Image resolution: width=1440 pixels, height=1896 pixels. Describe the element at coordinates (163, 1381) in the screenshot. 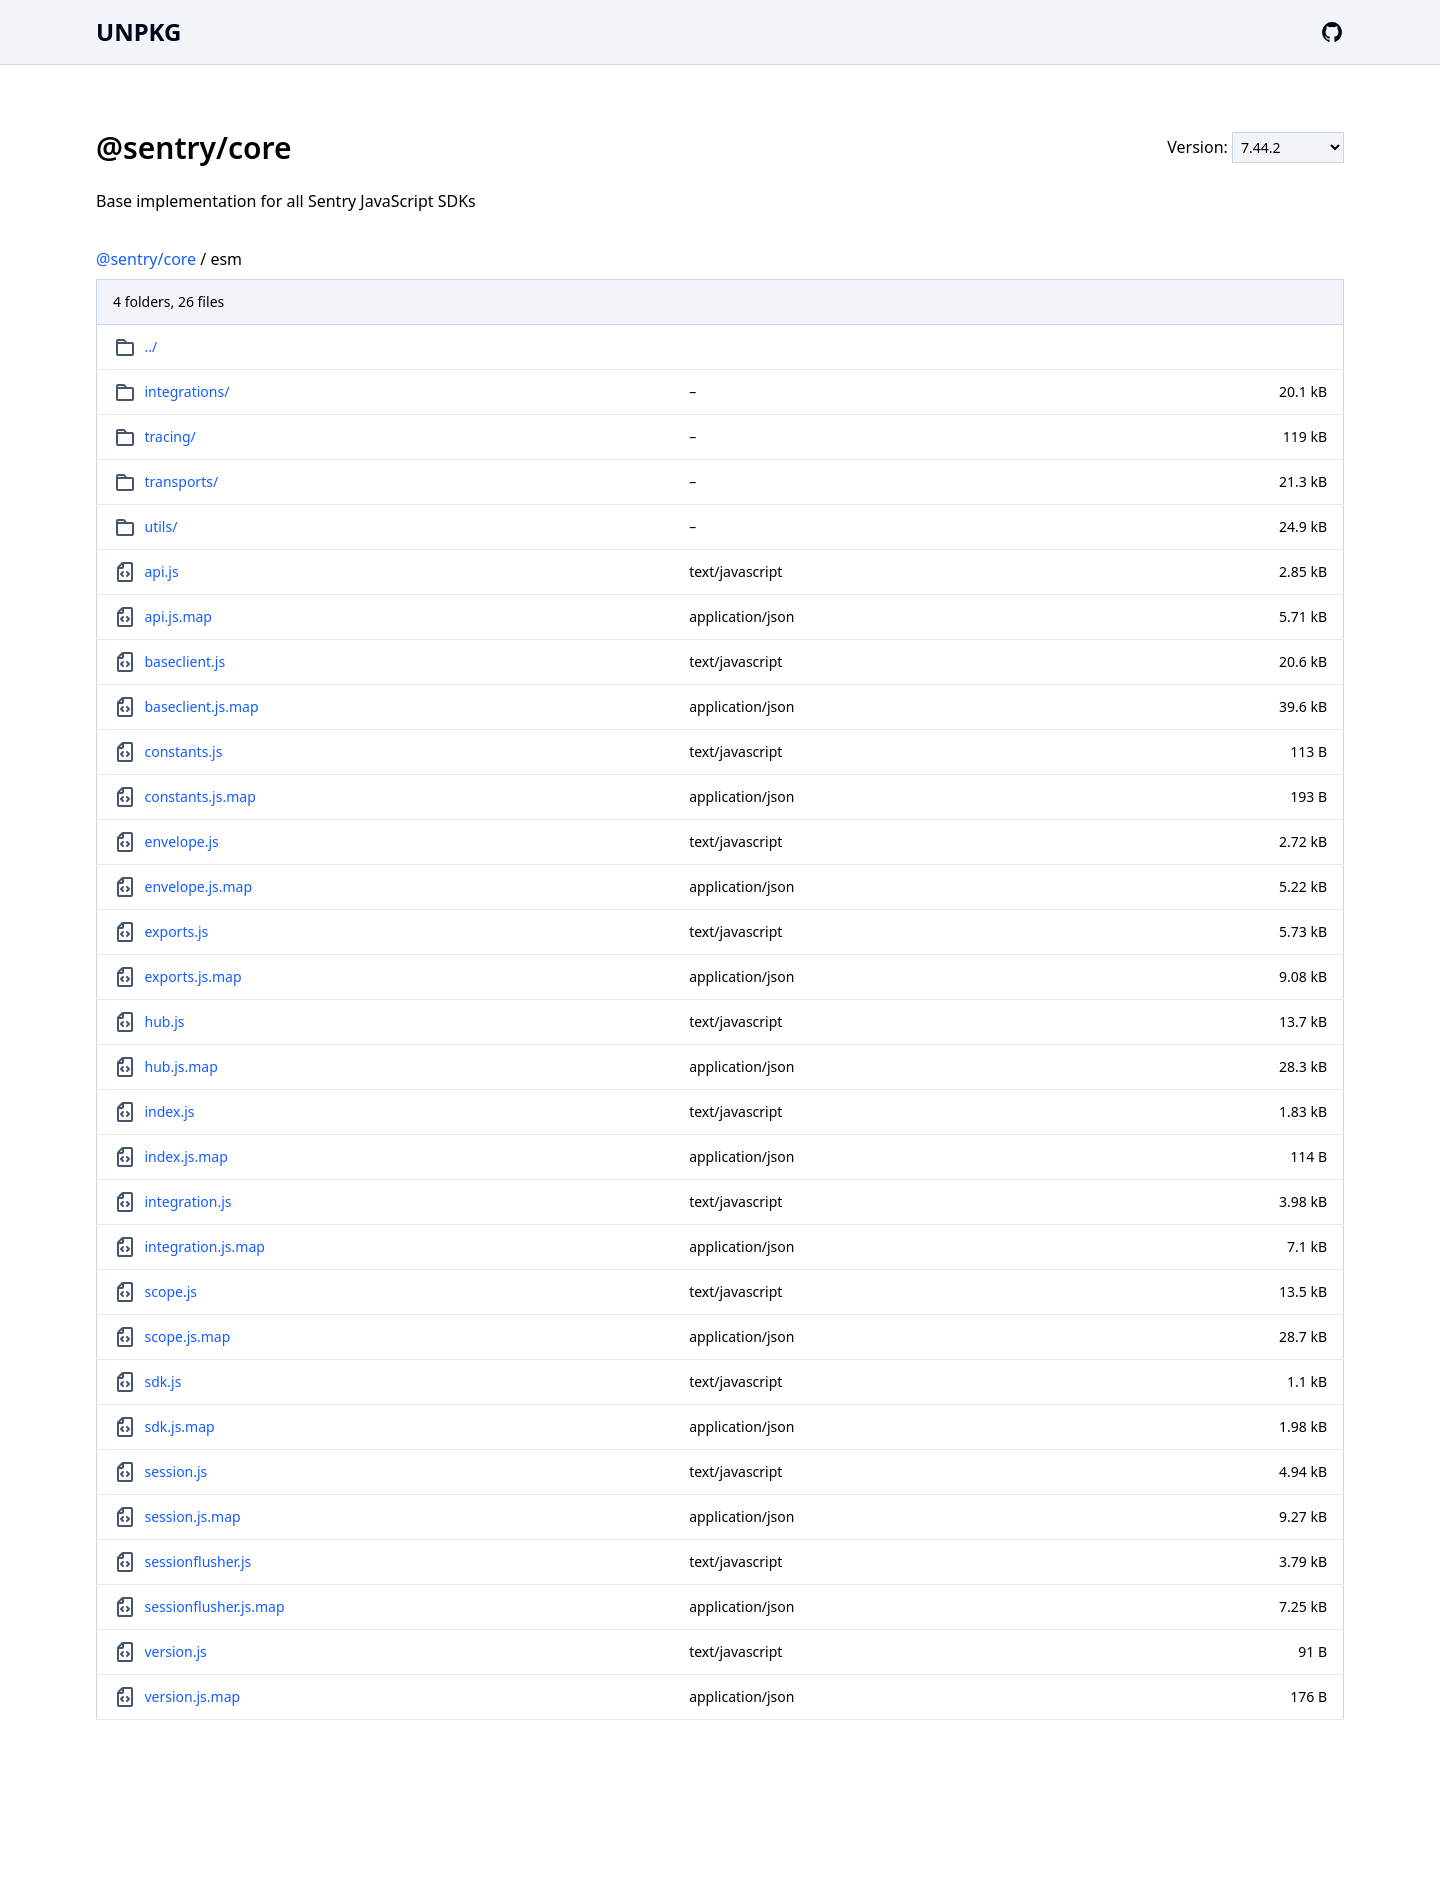

I see `sdk.js` at that location.